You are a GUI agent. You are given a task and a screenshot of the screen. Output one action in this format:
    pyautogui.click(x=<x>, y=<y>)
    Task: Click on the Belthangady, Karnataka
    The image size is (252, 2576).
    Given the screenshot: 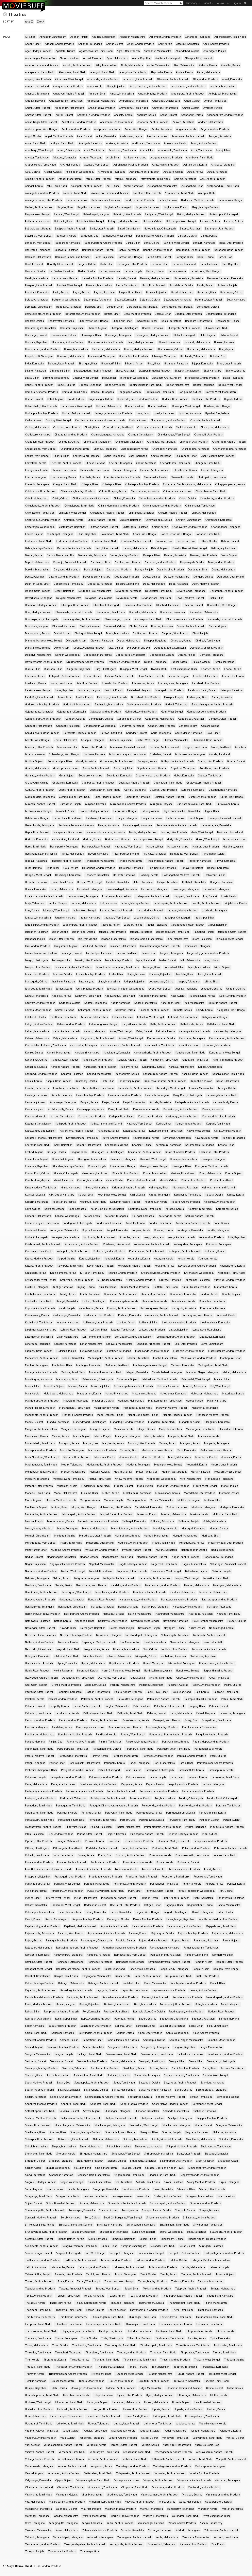 What is the action you would take?
    pyautogui.click(x=177, y=299)
    